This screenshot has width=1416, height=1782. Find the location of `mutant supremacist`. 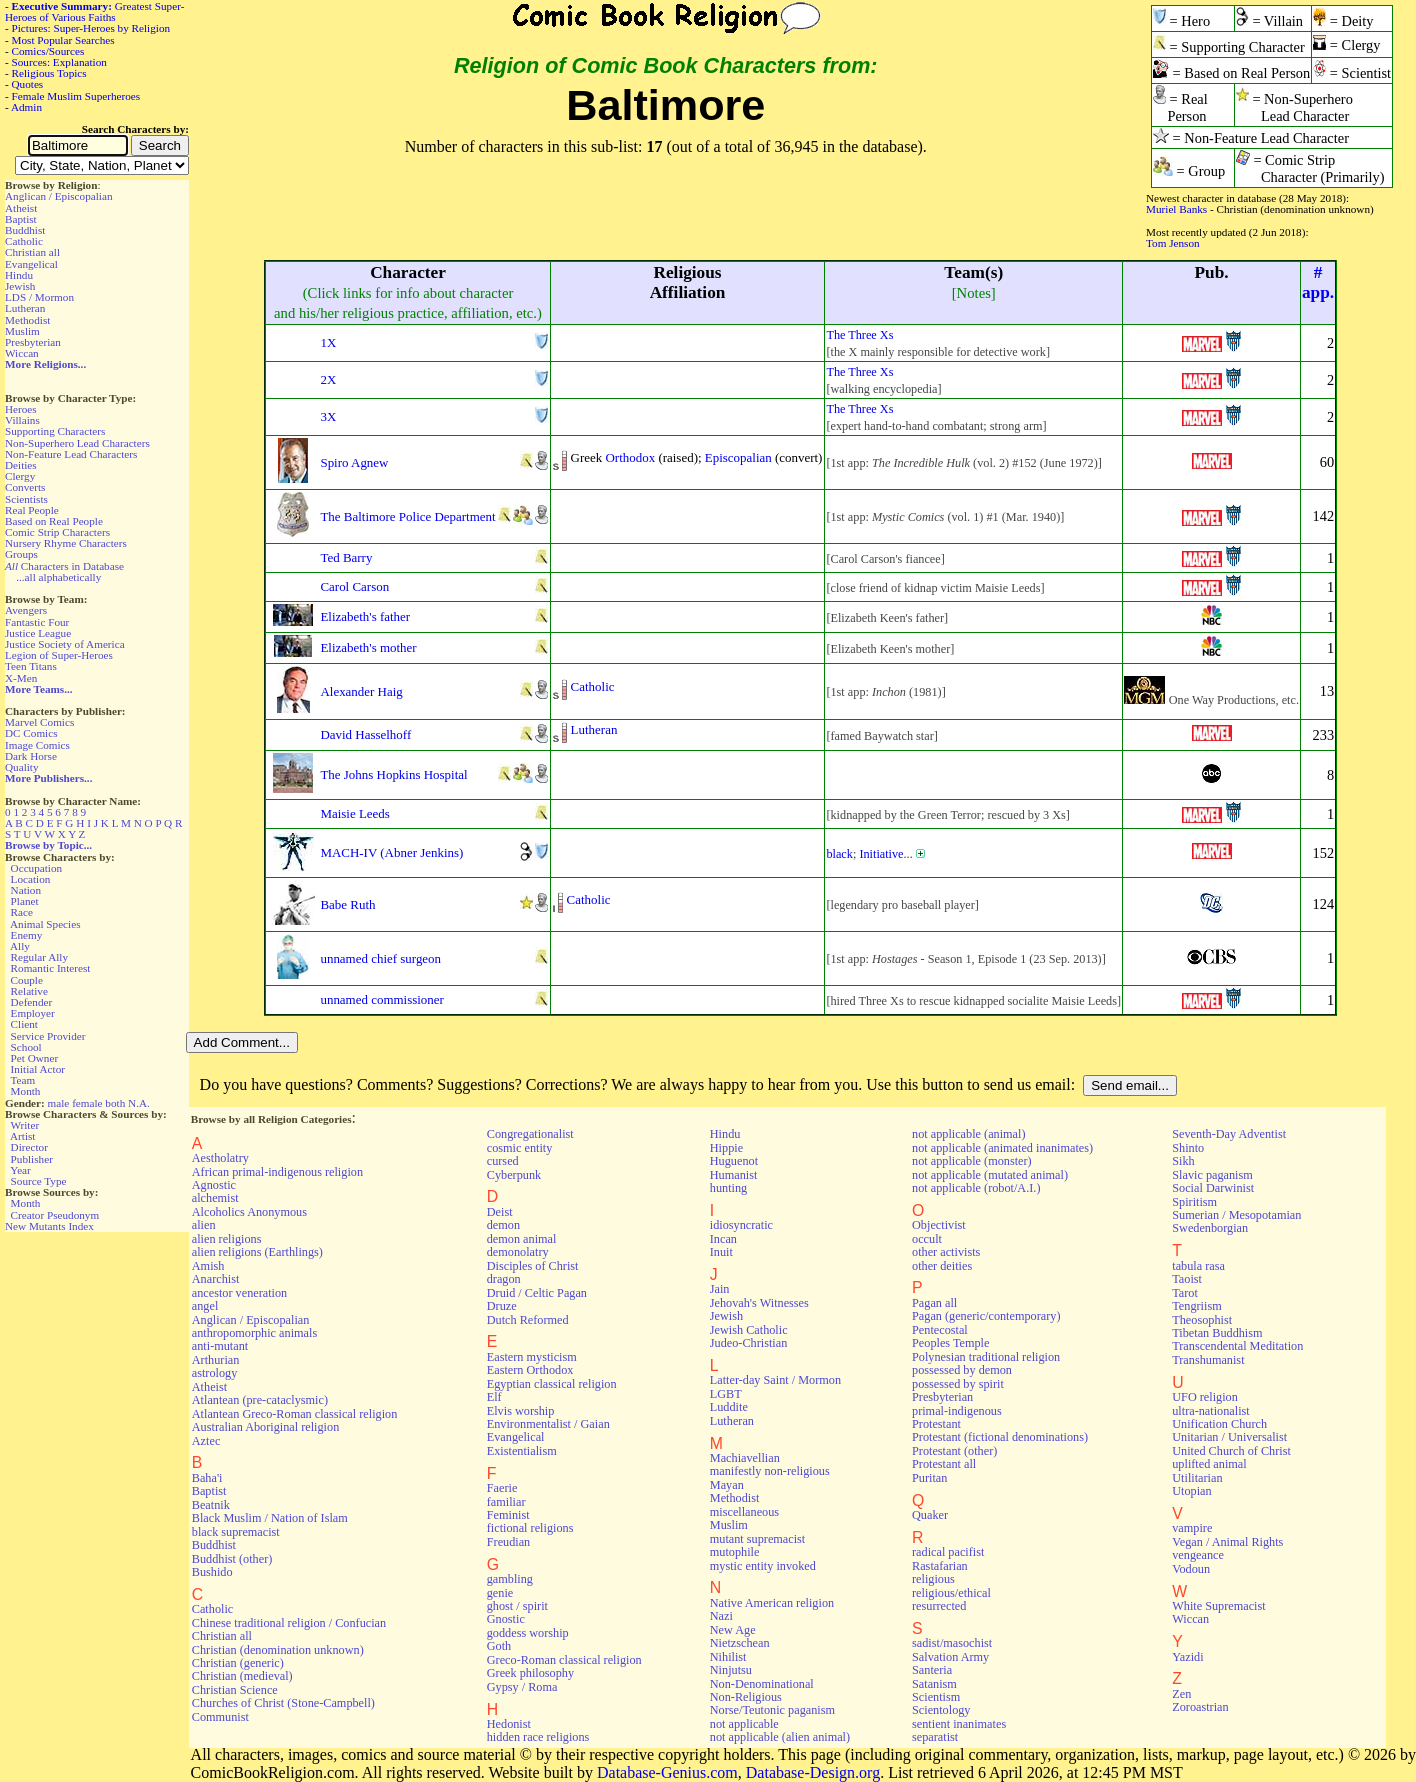

mutant supremacist is located at coordinates (757, 1539).